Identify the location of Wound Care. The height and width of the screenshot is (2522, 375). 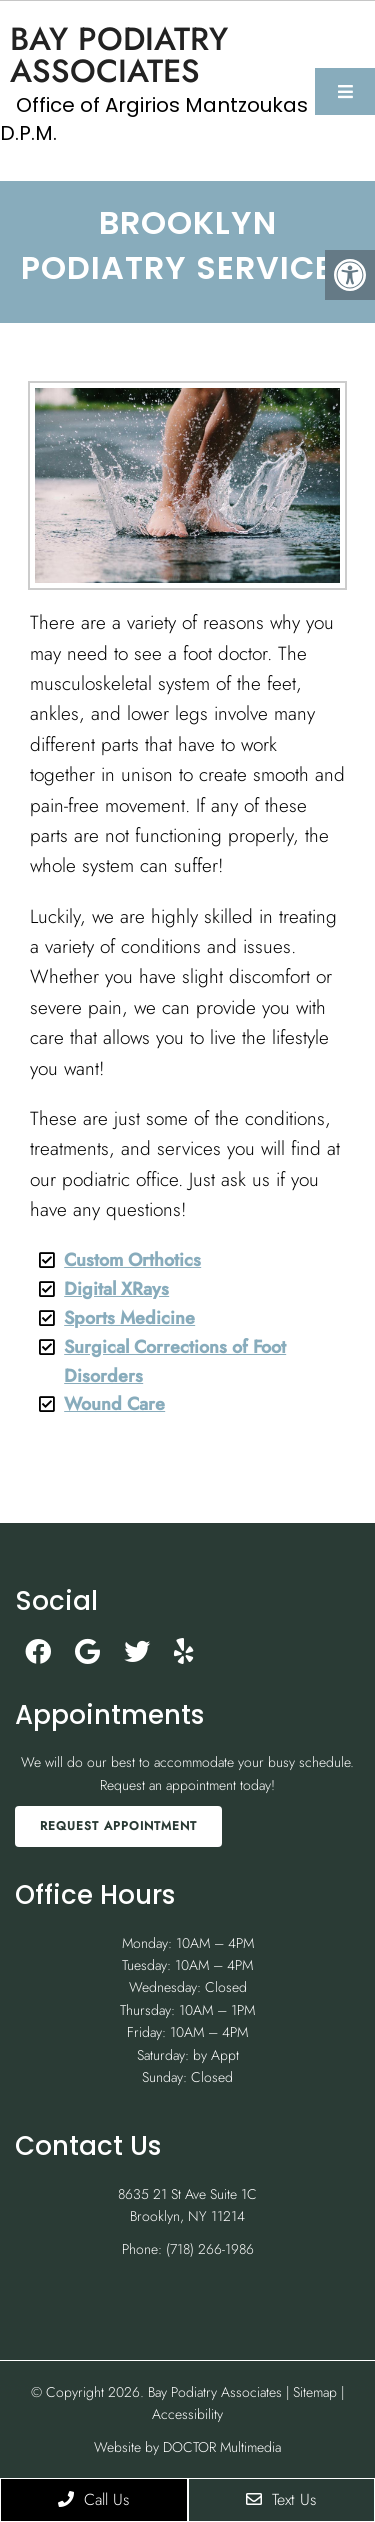
(114, 1404).